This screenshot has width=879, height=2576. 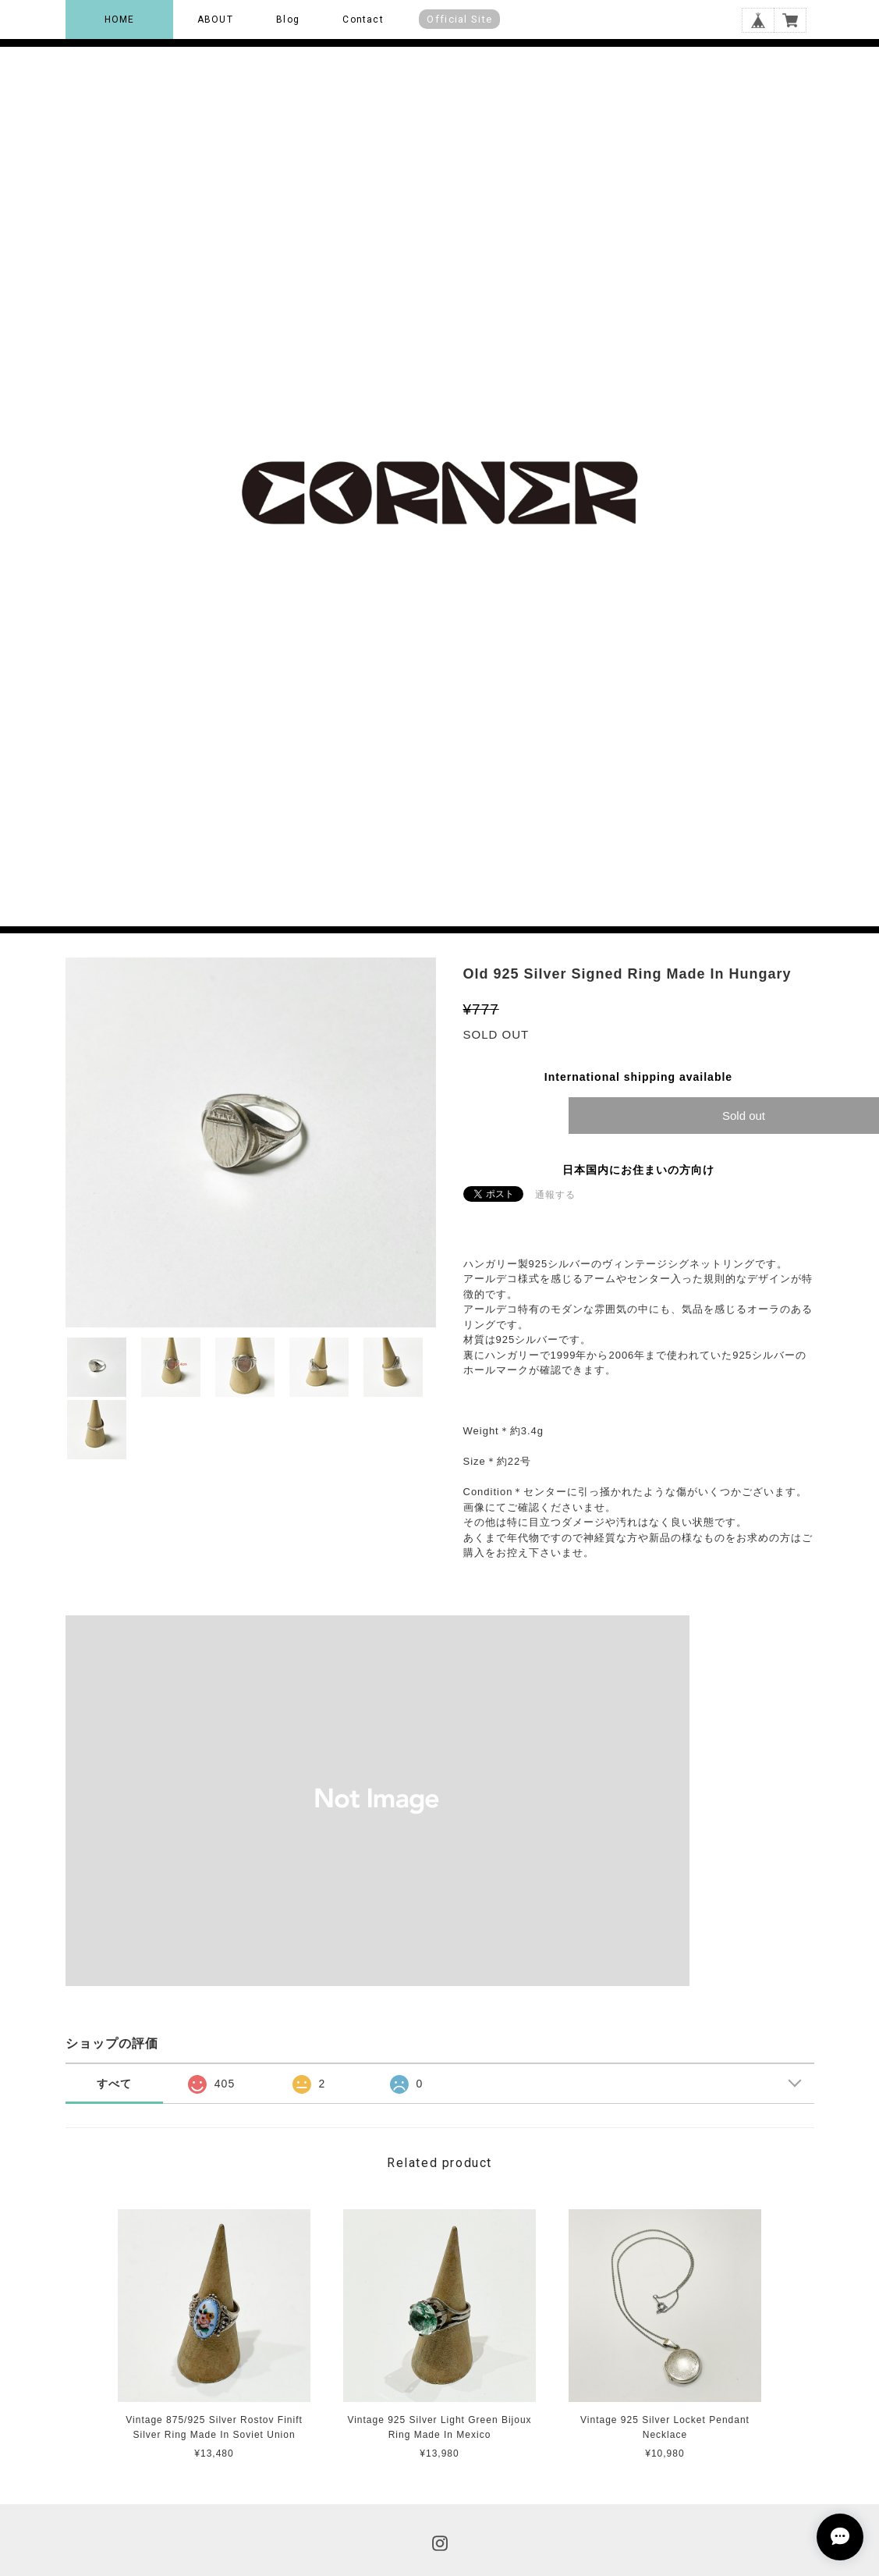 What do you see at coordinates (114, 2083) in the screenshot?
I see `すべて` at bounding box center [114, 2083].